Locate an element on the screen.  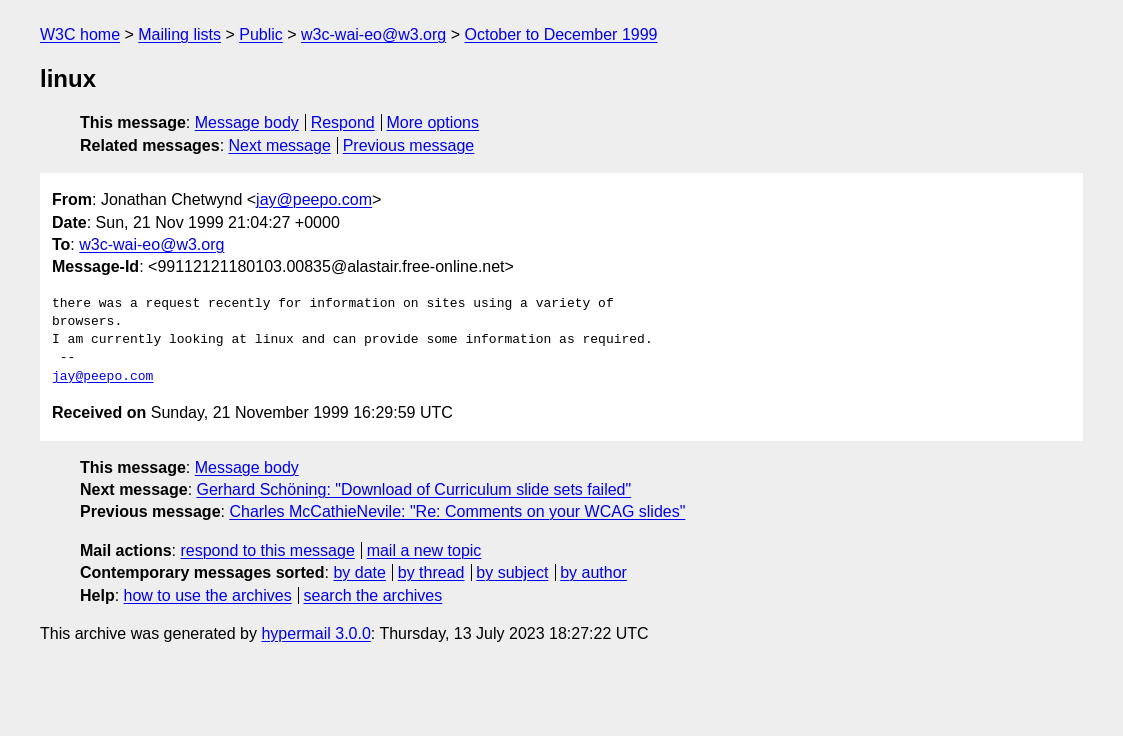
Charles McCathieNevile: "Re: Comments on your WCAG slides" is located at coordinates (457, 511).